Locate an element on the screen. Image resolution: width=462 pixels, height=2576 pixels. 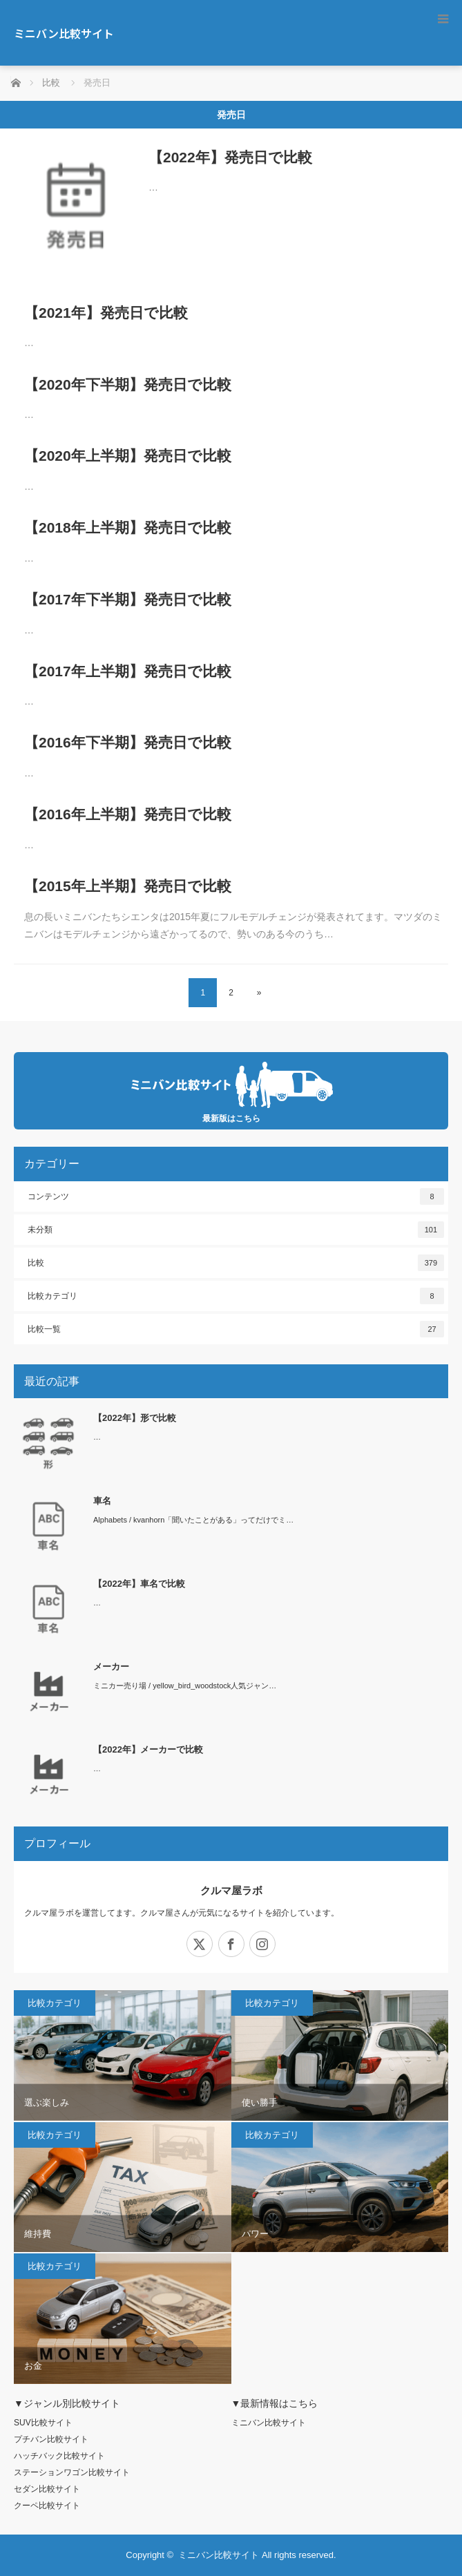
ステーションワゴン比較サイト is located at coordinates (72, 2472).